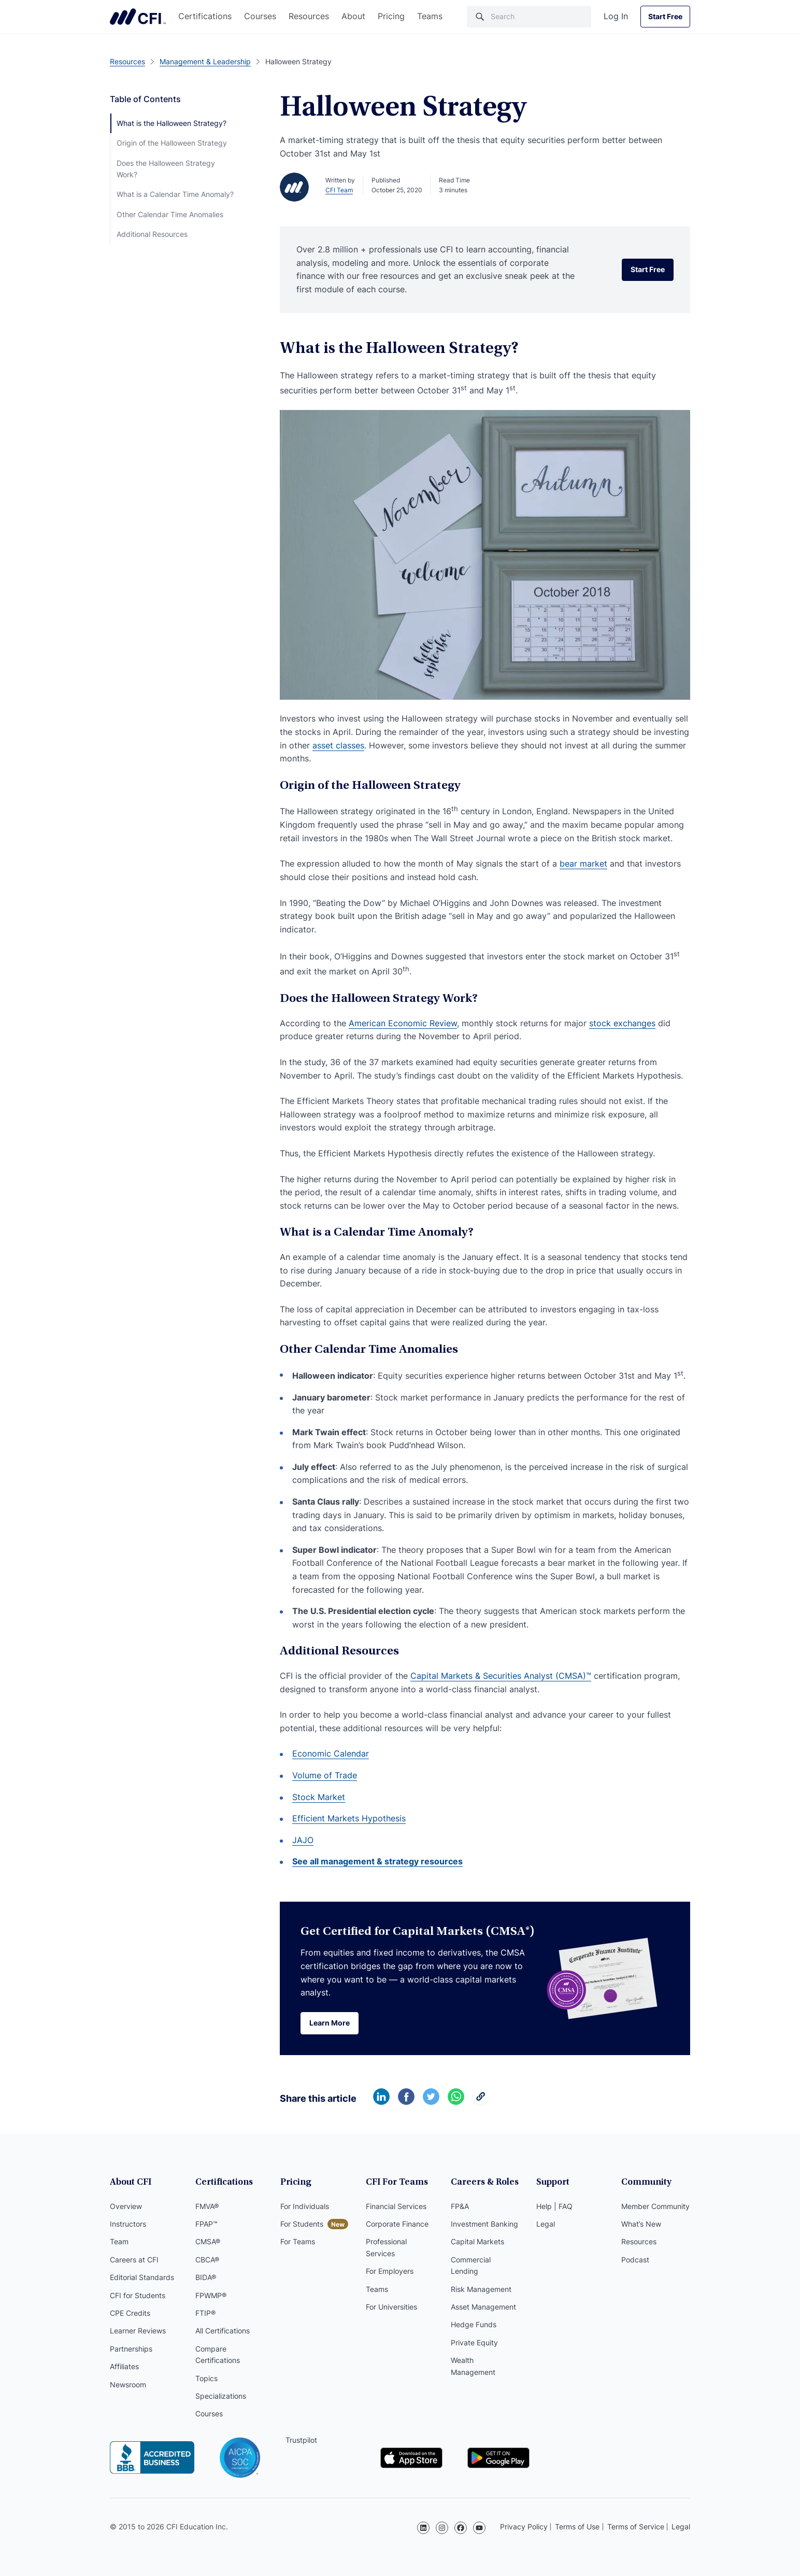 This screenshot has height=2576, width=800. What do you see at coordinates (403, 1023) in the screenshot?
I see `American Economic Review` at bounding box center [403, 1023].